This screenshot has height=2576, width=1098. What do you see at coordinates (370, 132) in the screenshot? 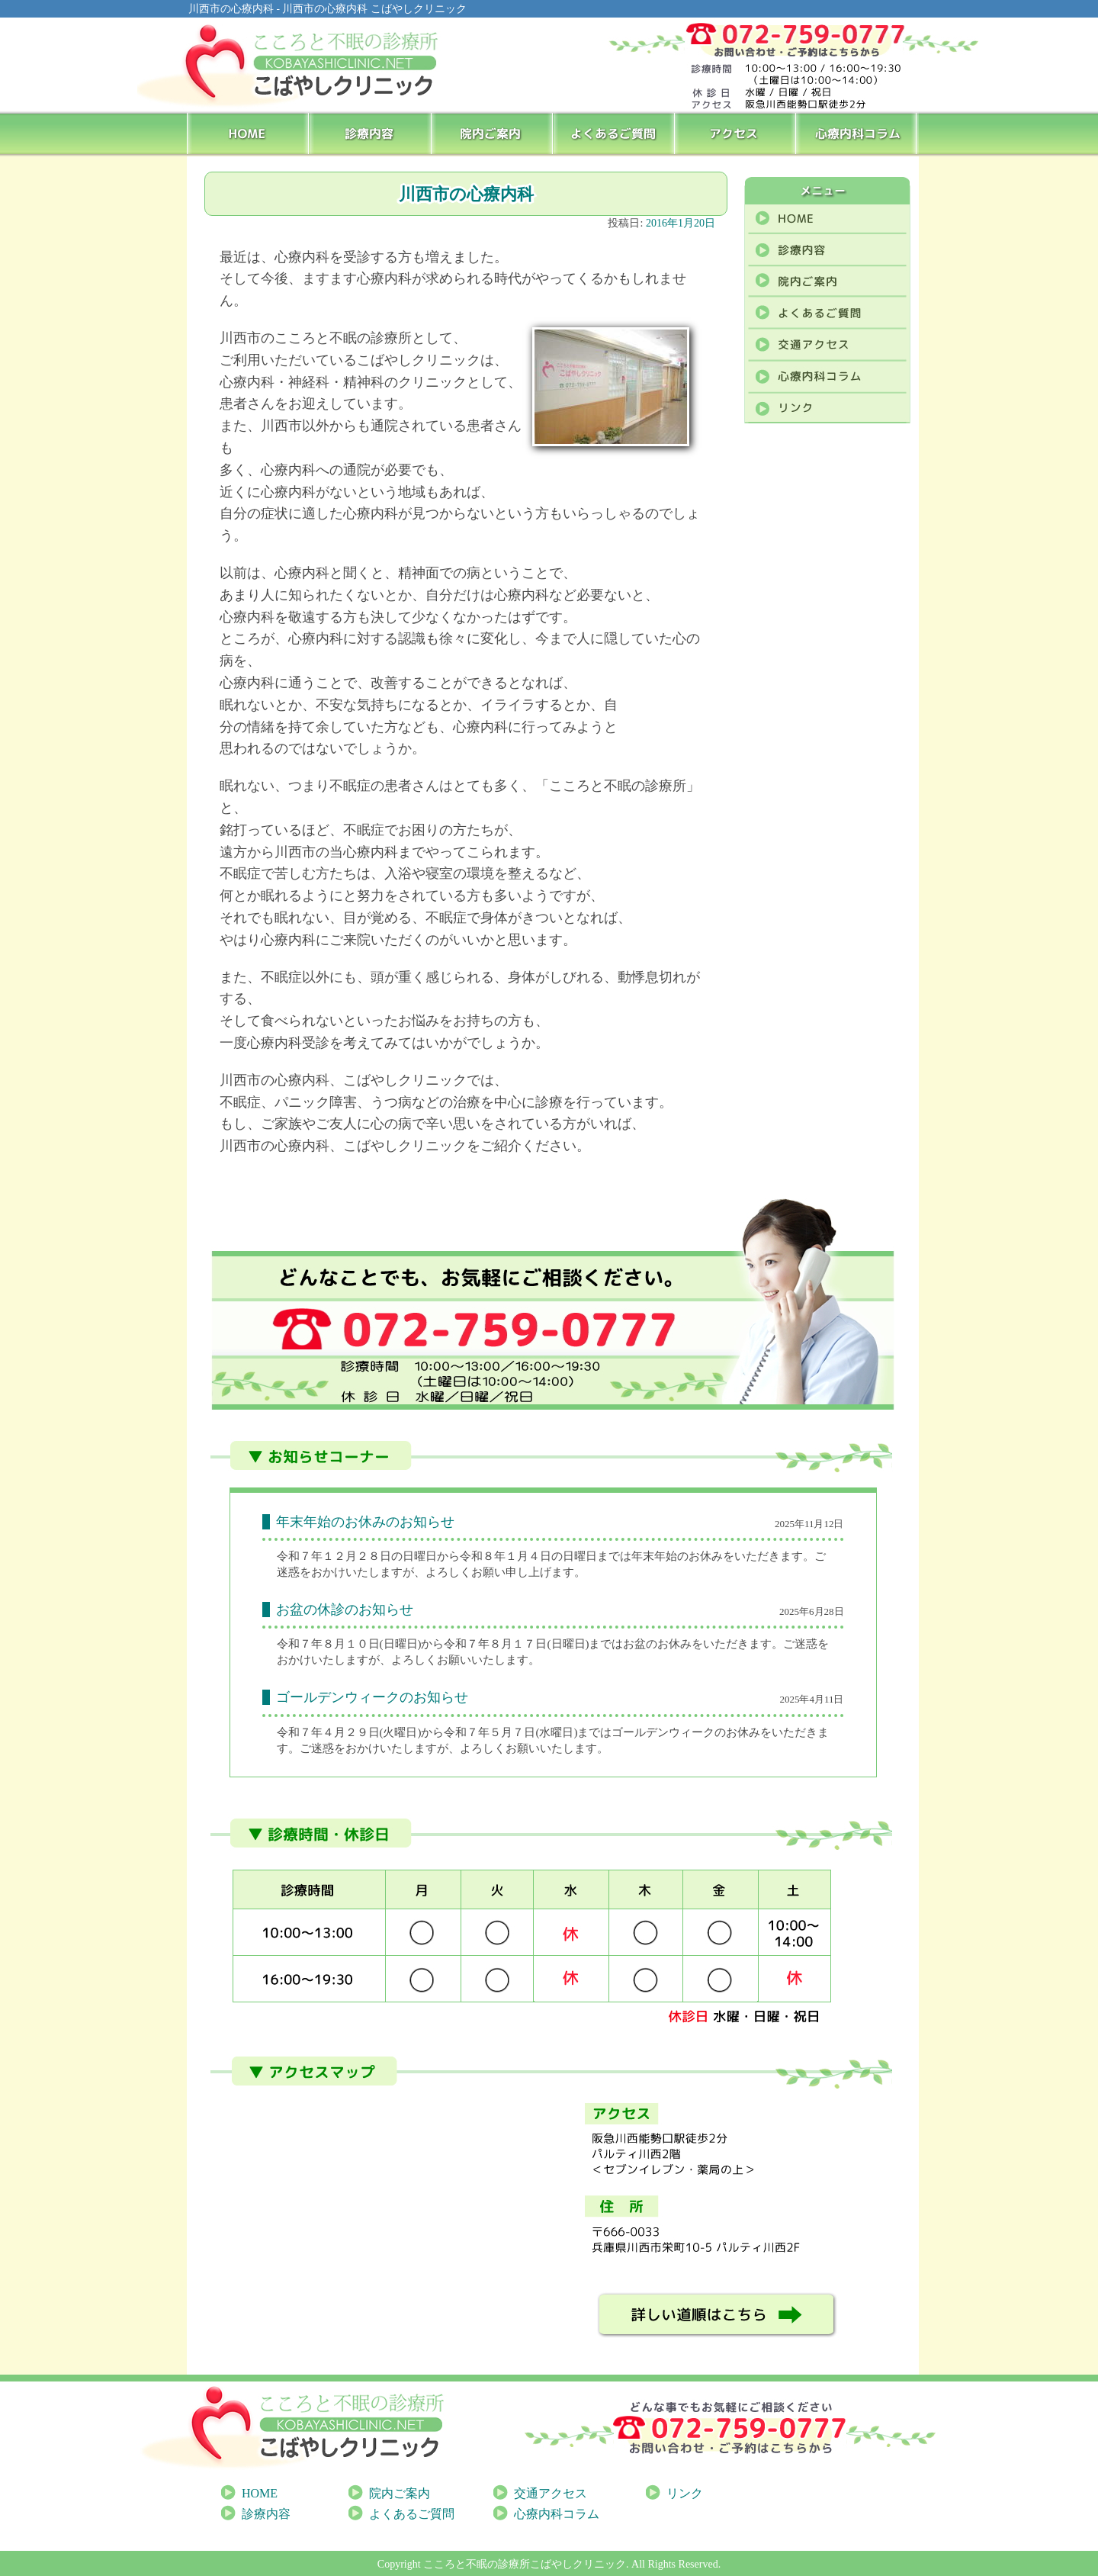
I see `診療内容` at bounding box center [370, 132].